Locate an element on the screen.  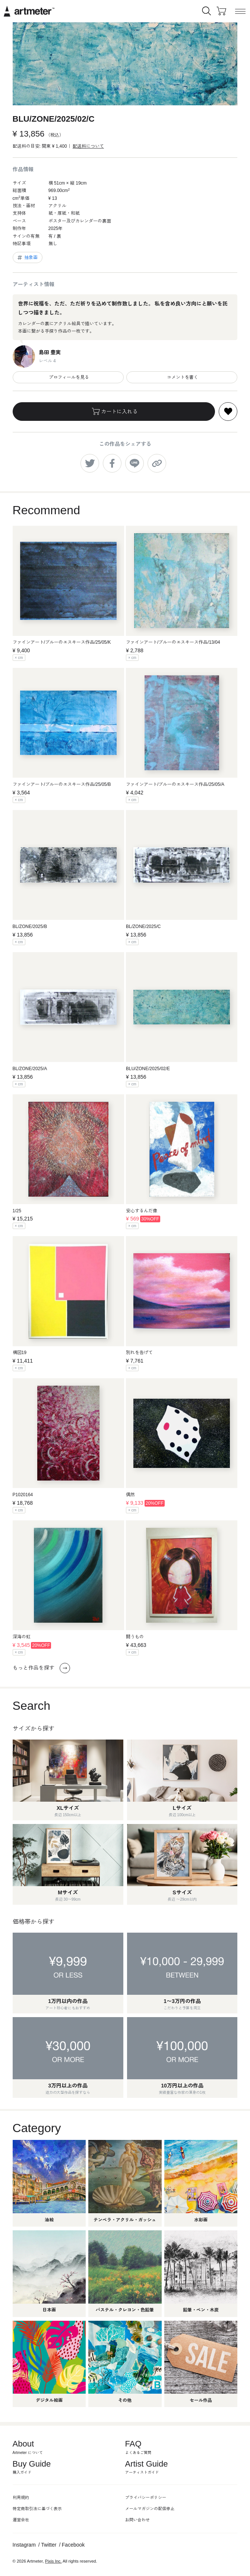
利用規約 is located at coordinates (21, 2497).